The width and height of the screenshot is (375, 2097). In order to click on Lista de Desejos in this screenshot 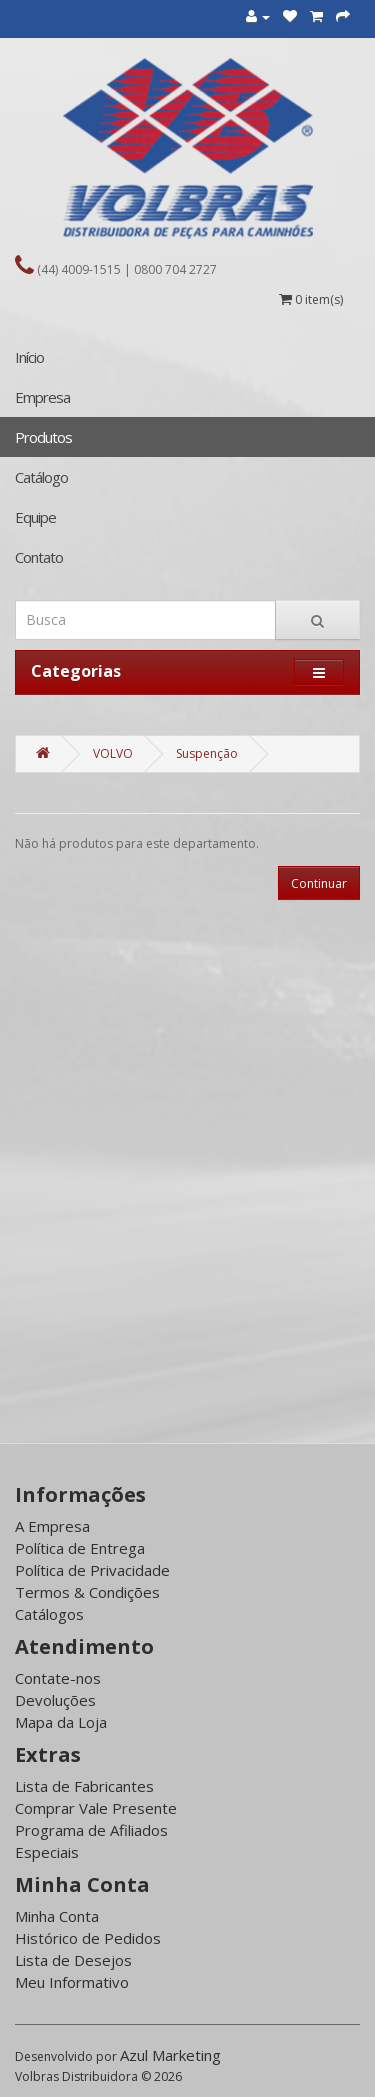, I will do `click(73, 1960)`.